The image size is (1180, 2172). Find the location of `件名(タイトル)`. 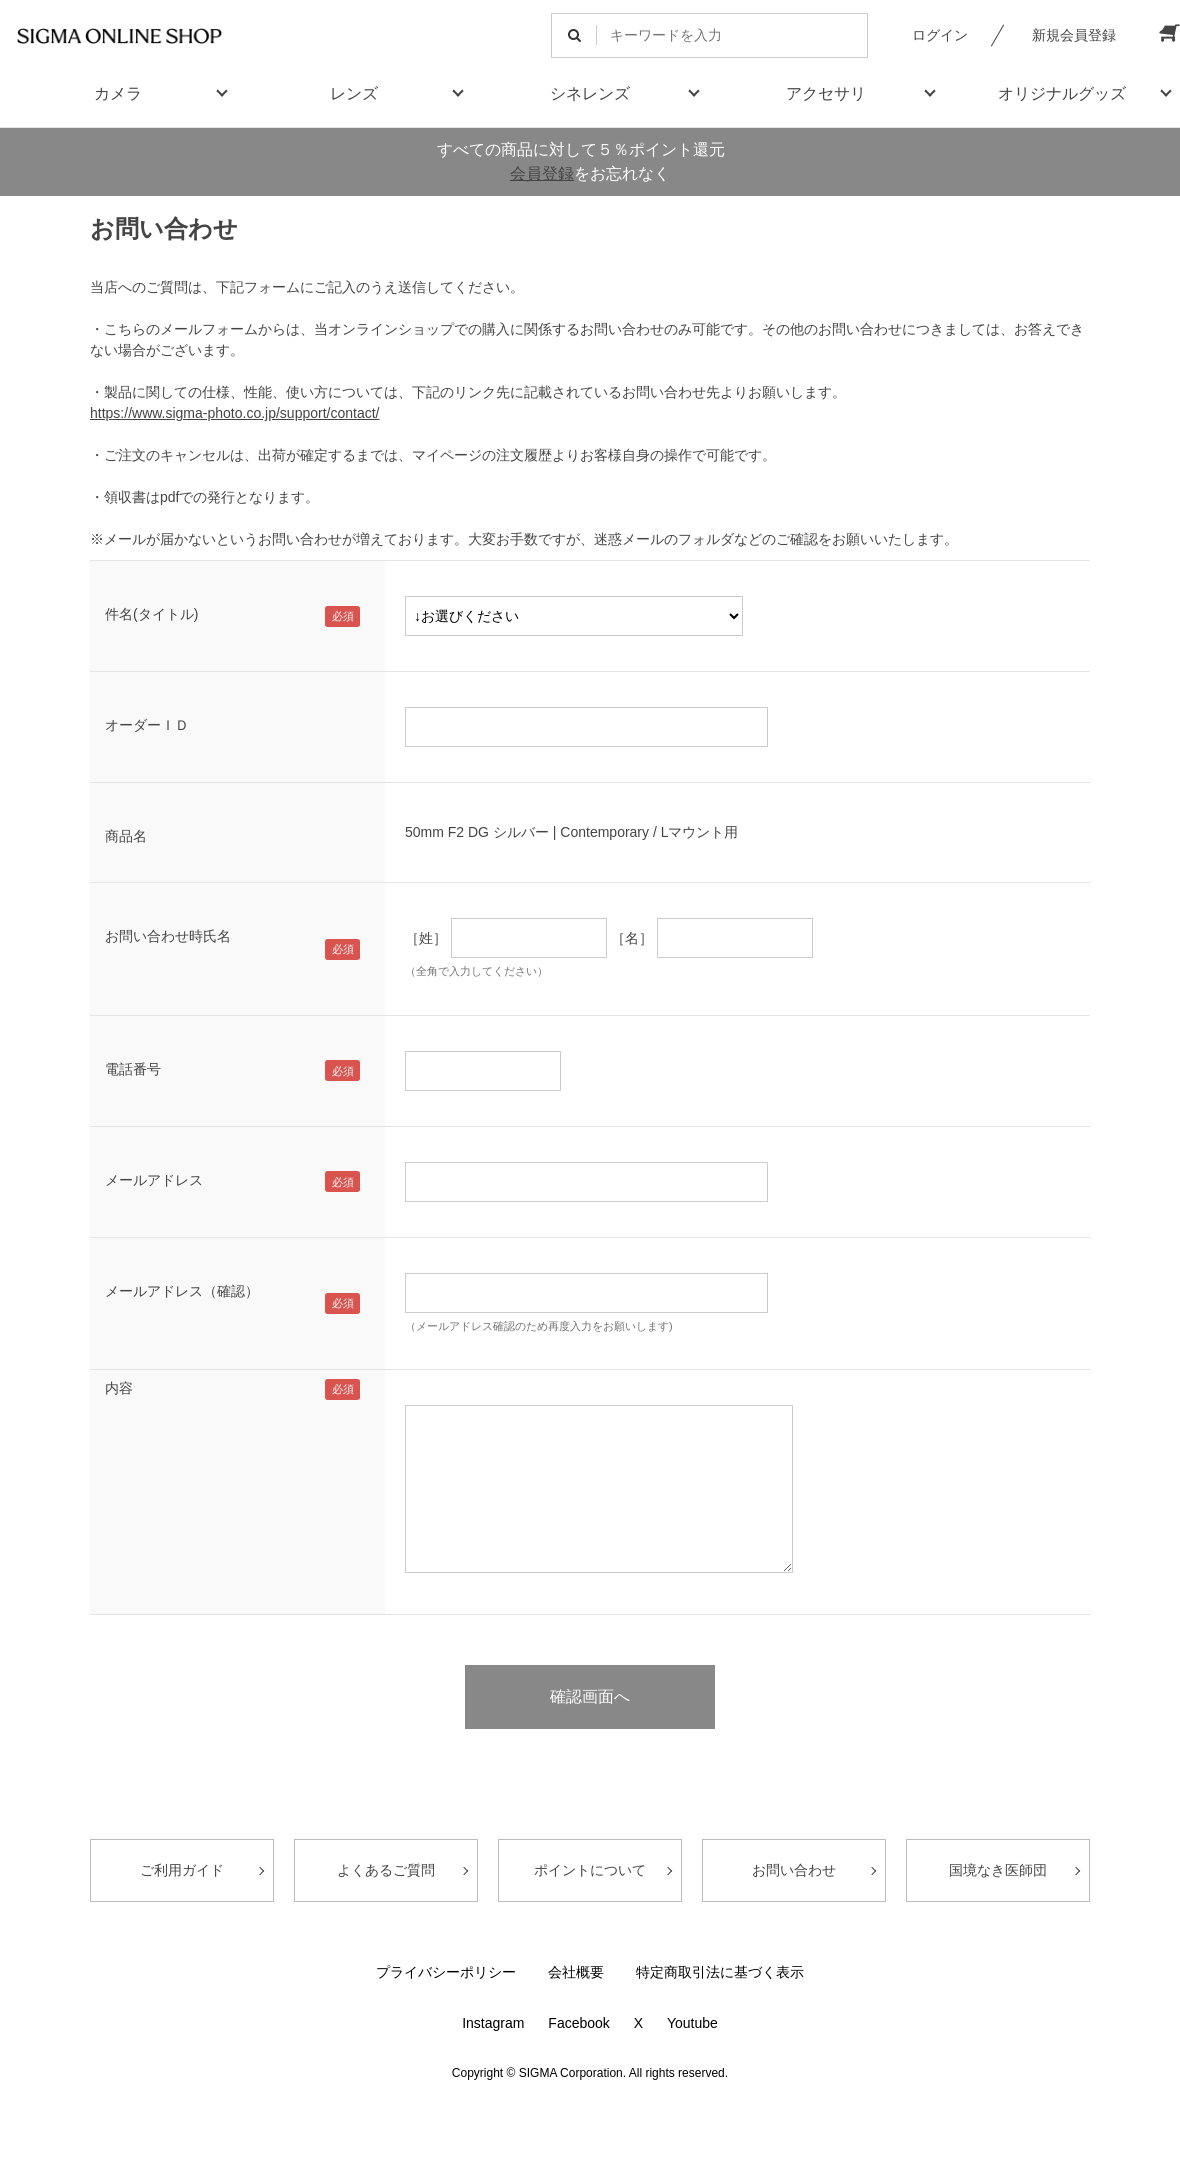

件名(タイトル) is located at coordinates (151, 614).